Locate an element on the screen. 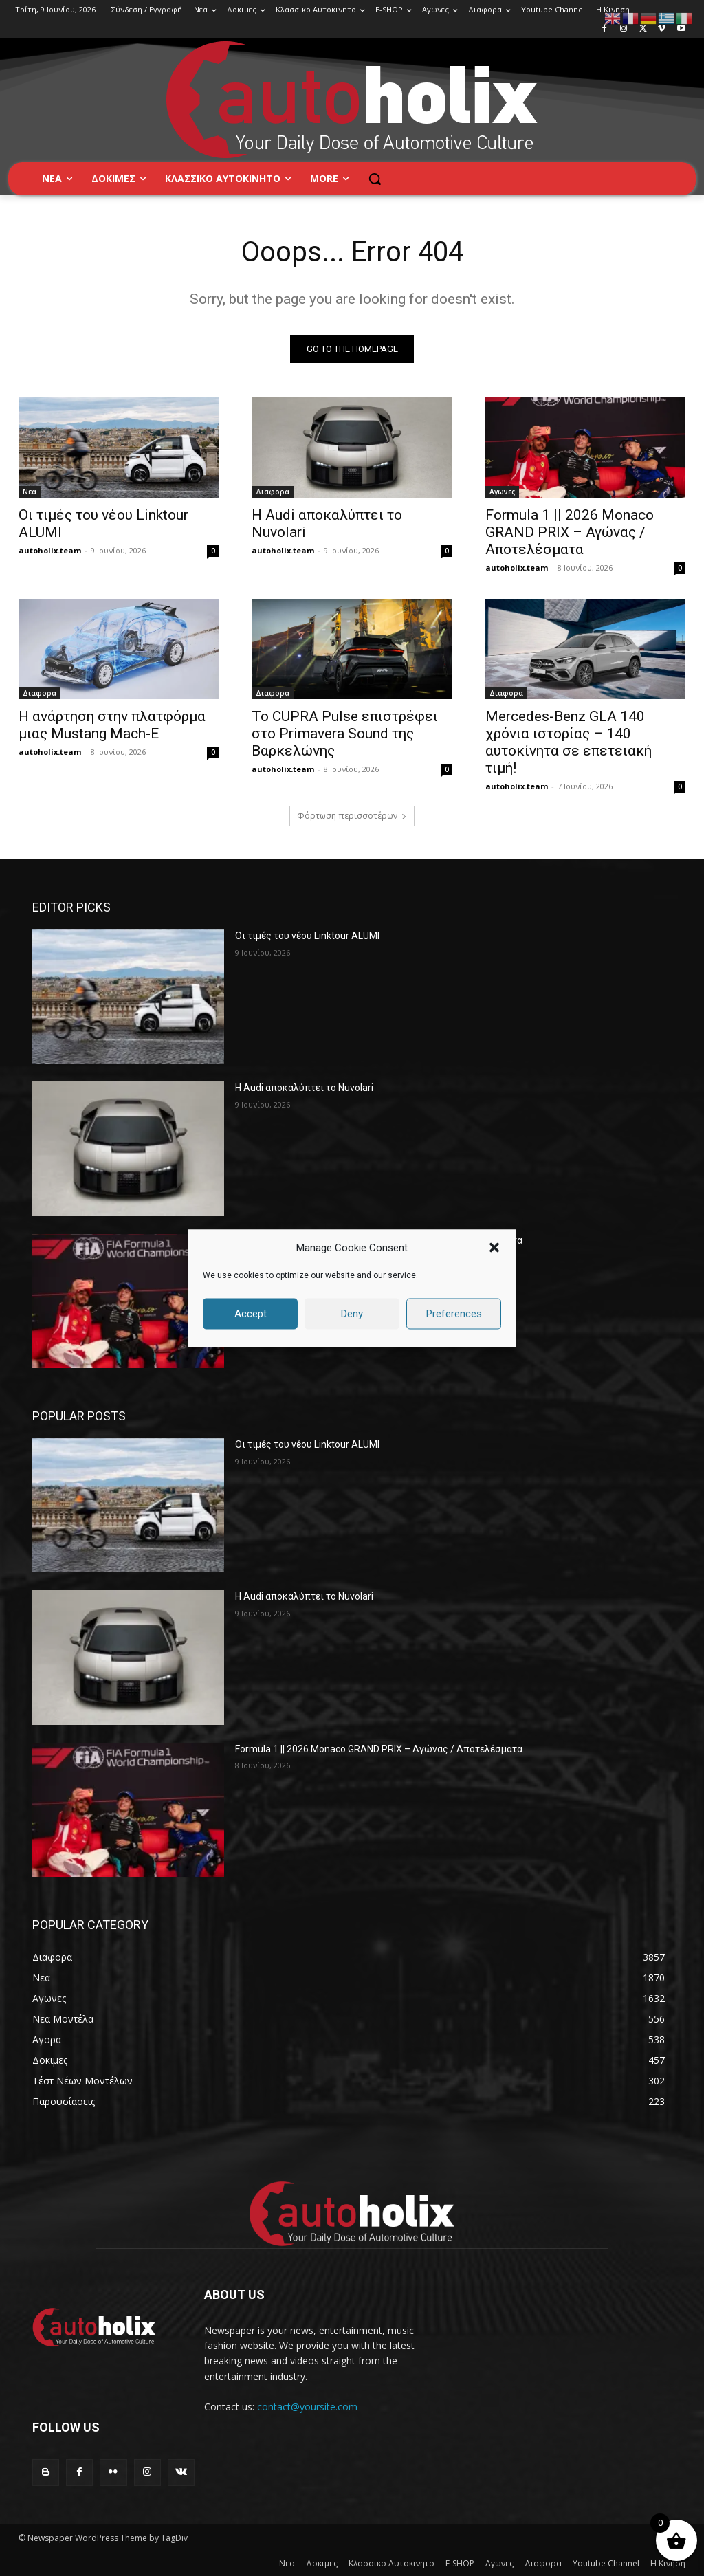 The height and width of the screenshot is (2576, 704). Φόρτωση περισσοτέρων is located at coordinates (352, 816).